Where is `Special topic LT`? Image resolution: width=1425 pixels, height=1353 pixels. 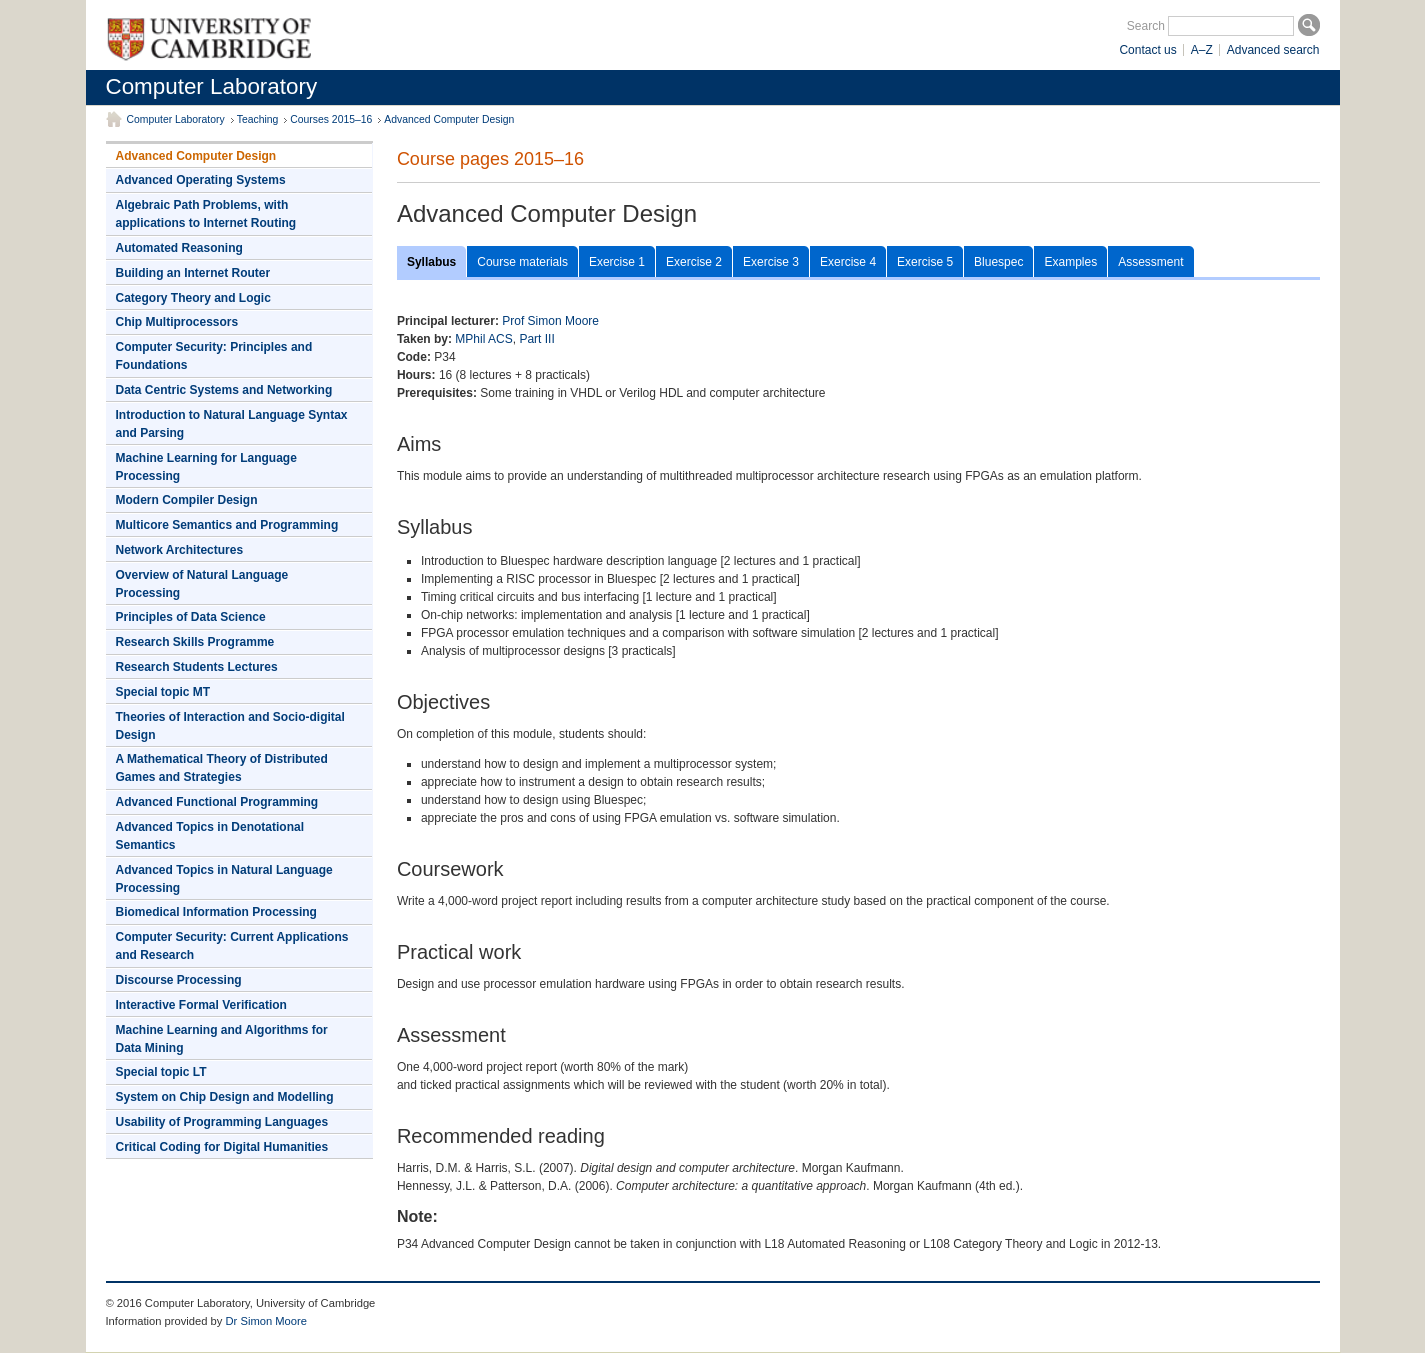 Special topic LT is located at coordinates (161, 1072).